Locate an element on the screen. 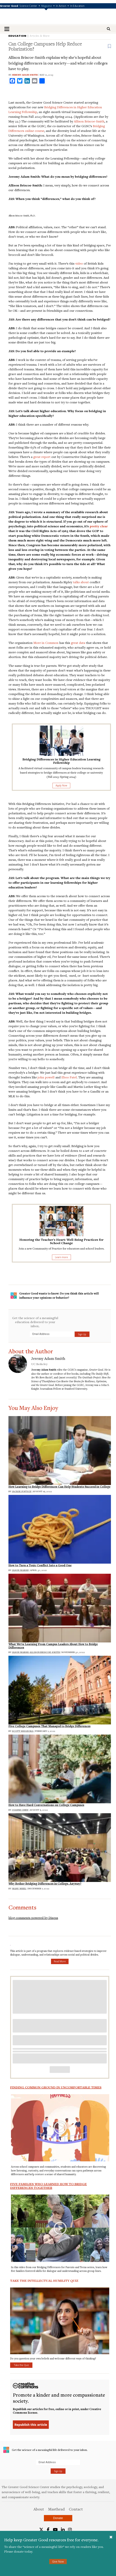 This screenshot has height=2576, width=116. [Read: What We’re Learning From Campus Leaders About How to Bridge Differences] is located at coordinates (59, 1607).